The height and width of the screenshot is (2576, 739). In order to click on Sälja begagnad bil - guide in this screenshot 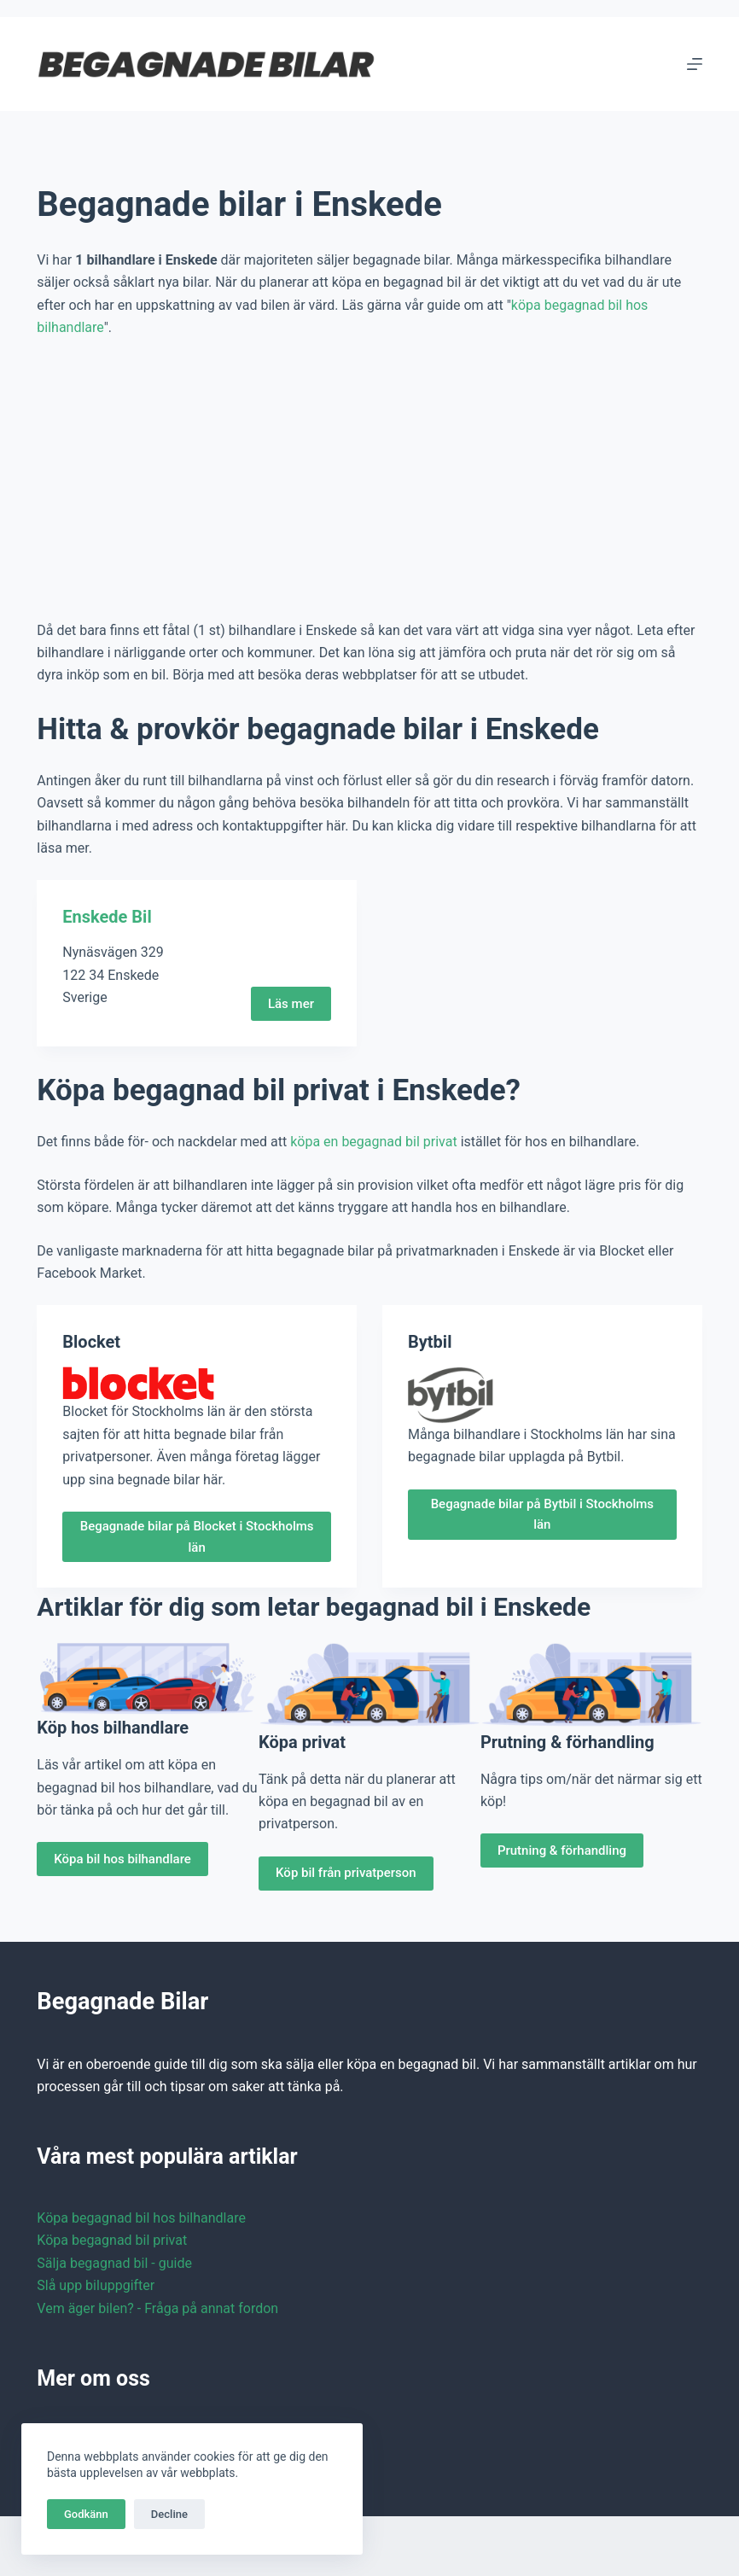, I will do `click(114, 2263)`.